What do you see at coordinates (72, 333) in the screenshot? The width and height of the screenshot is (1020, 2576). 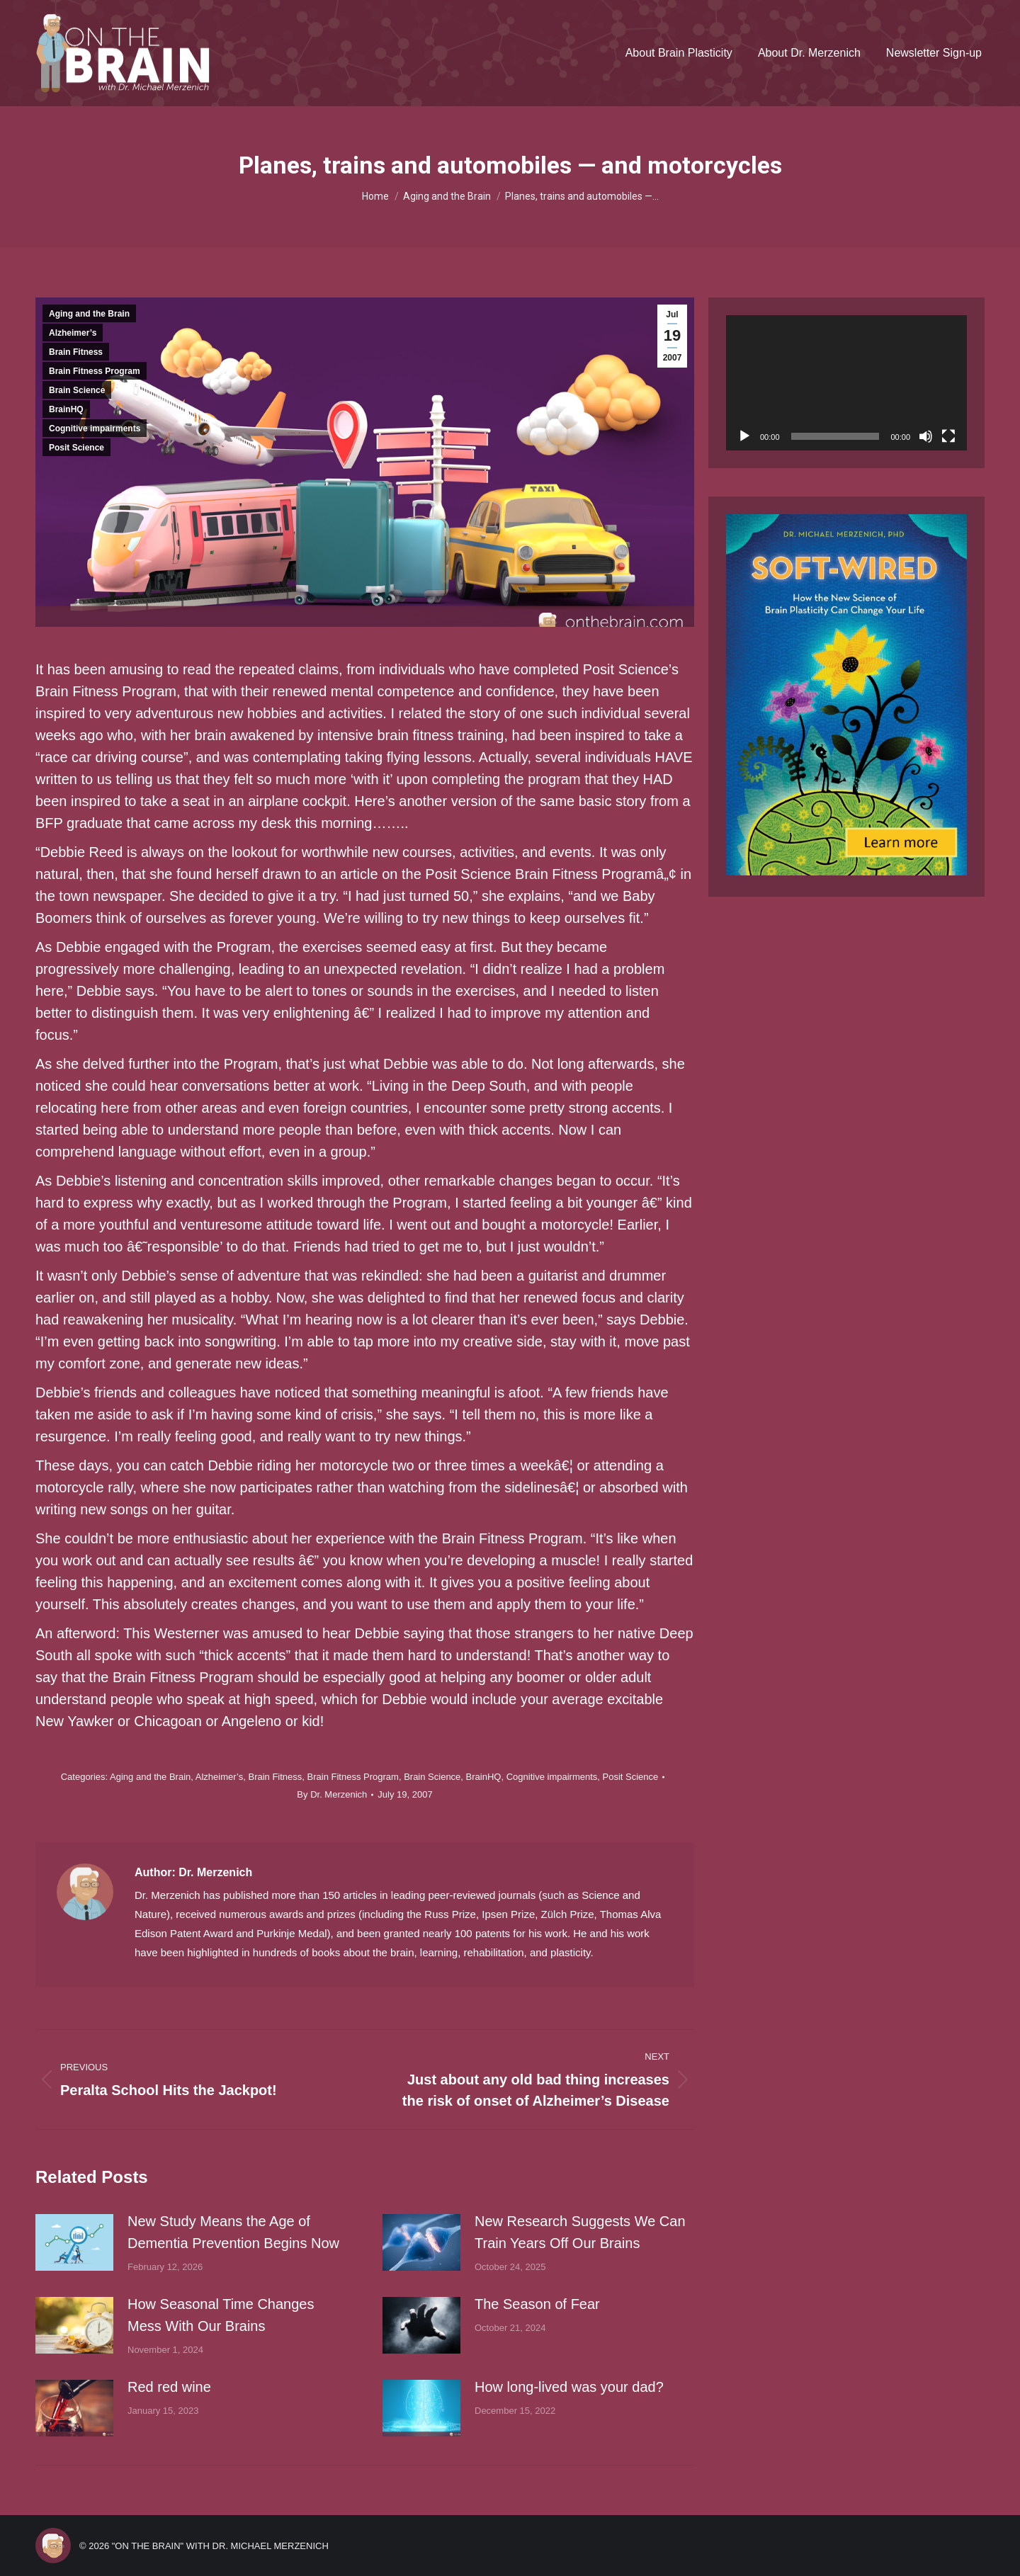 I see `Alzheimer’s` at bounding box center [72, 333].